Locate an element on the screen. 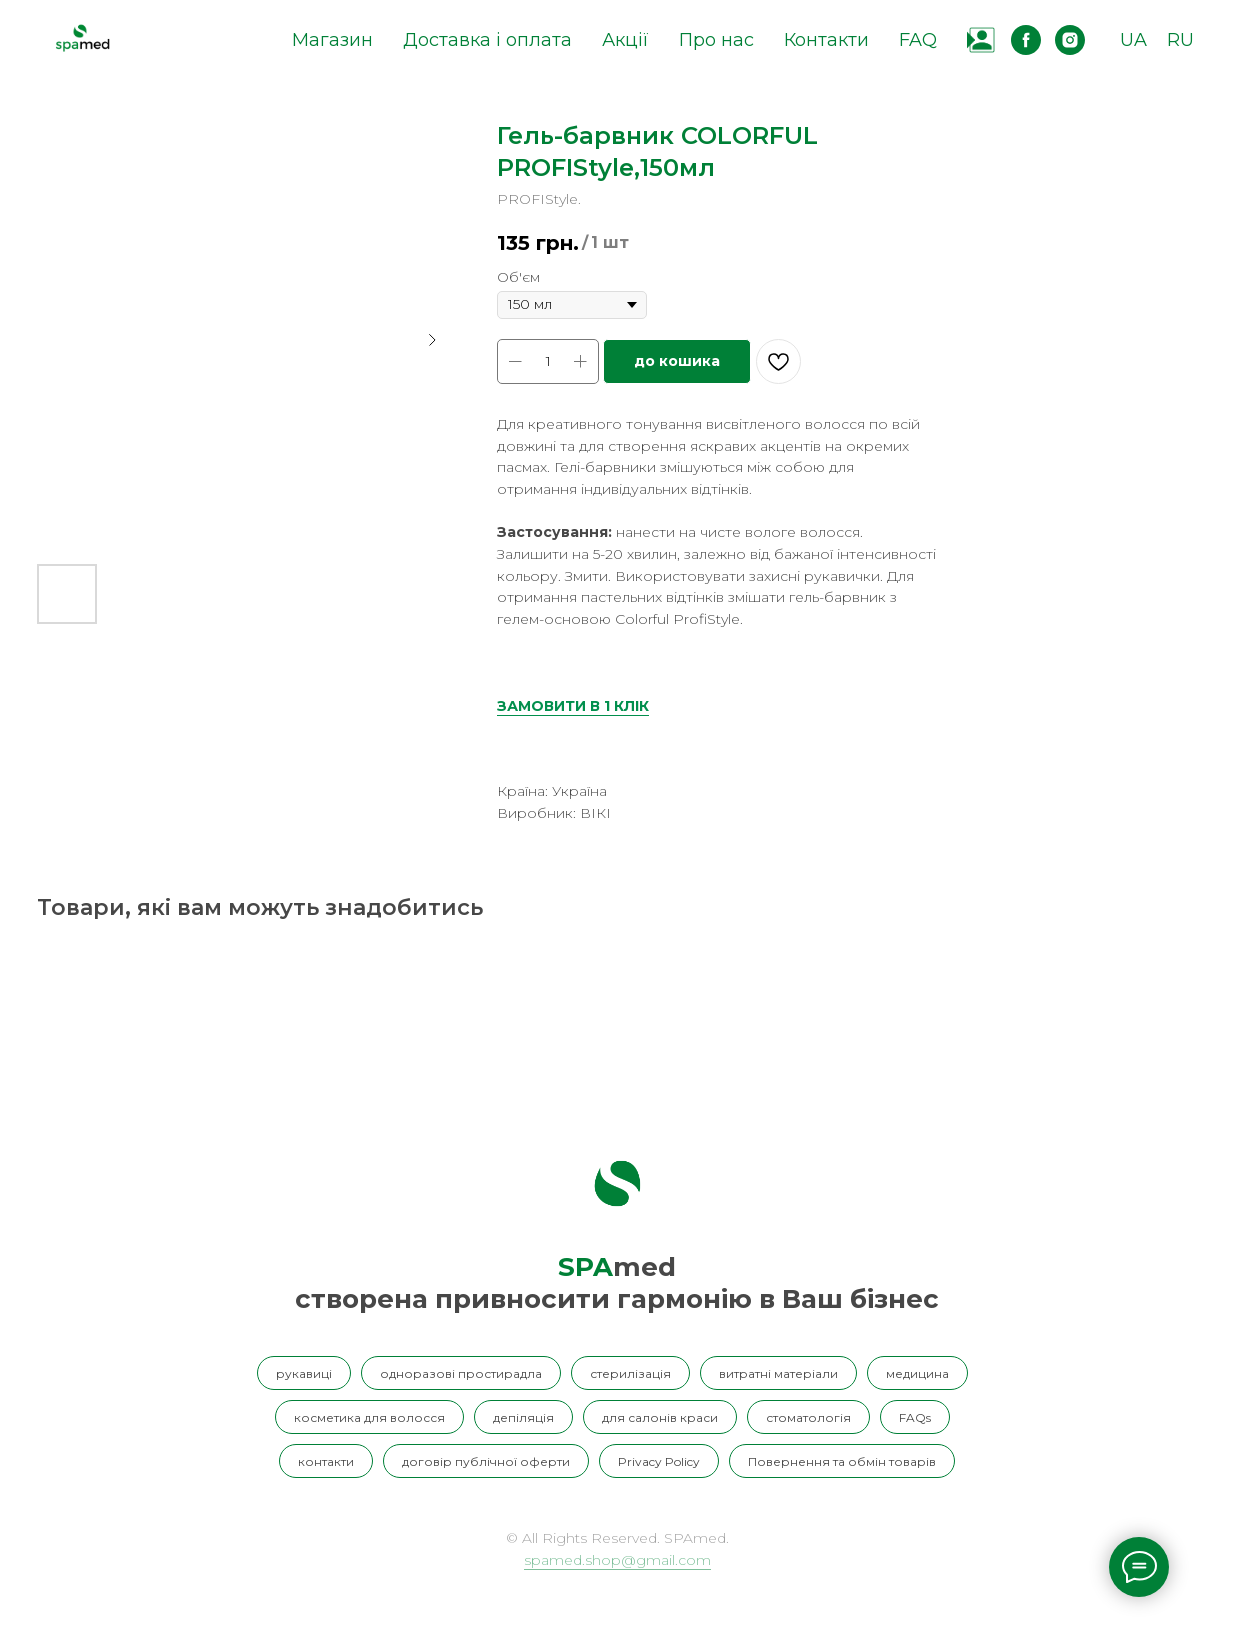  договір публічної оферти is located at coordinates (486, 1461).